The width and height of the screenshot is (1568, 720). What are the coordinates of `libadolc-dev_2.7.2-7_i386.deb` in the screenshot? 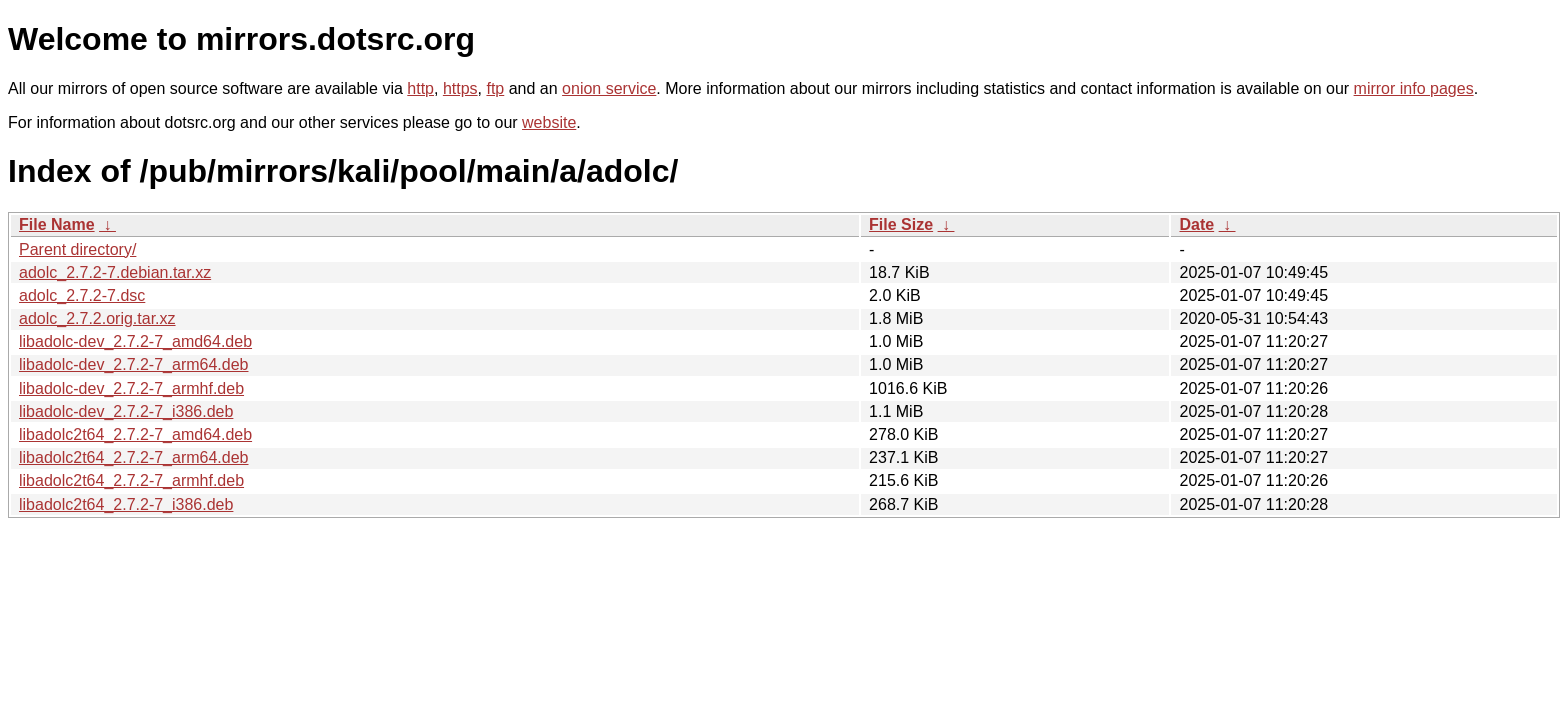 It's located at (126, 411).